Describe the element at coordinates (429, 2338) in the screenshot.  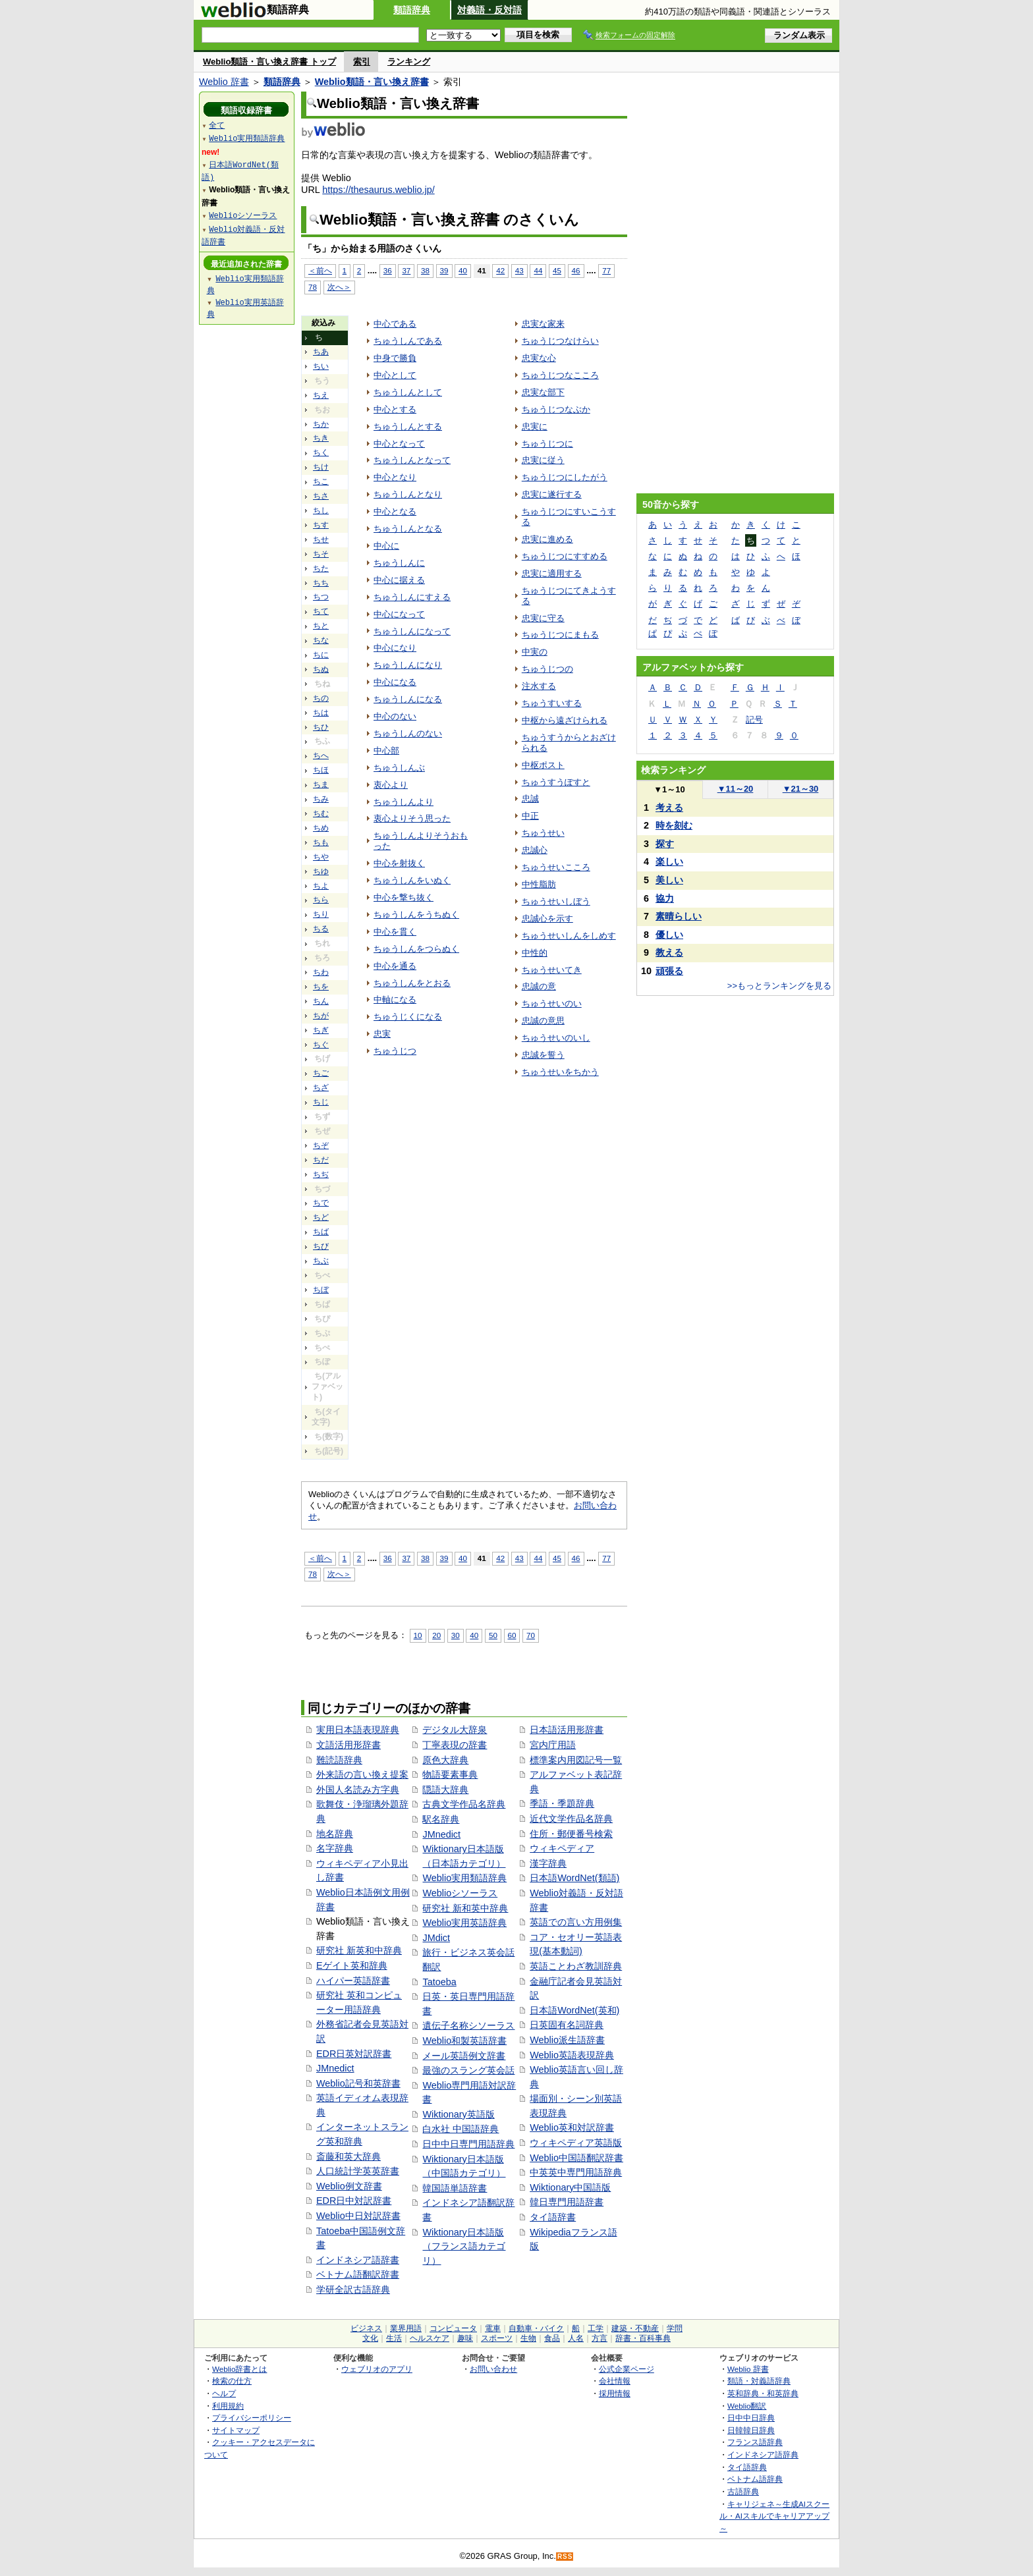
I see `ヘルスケア` at that location.